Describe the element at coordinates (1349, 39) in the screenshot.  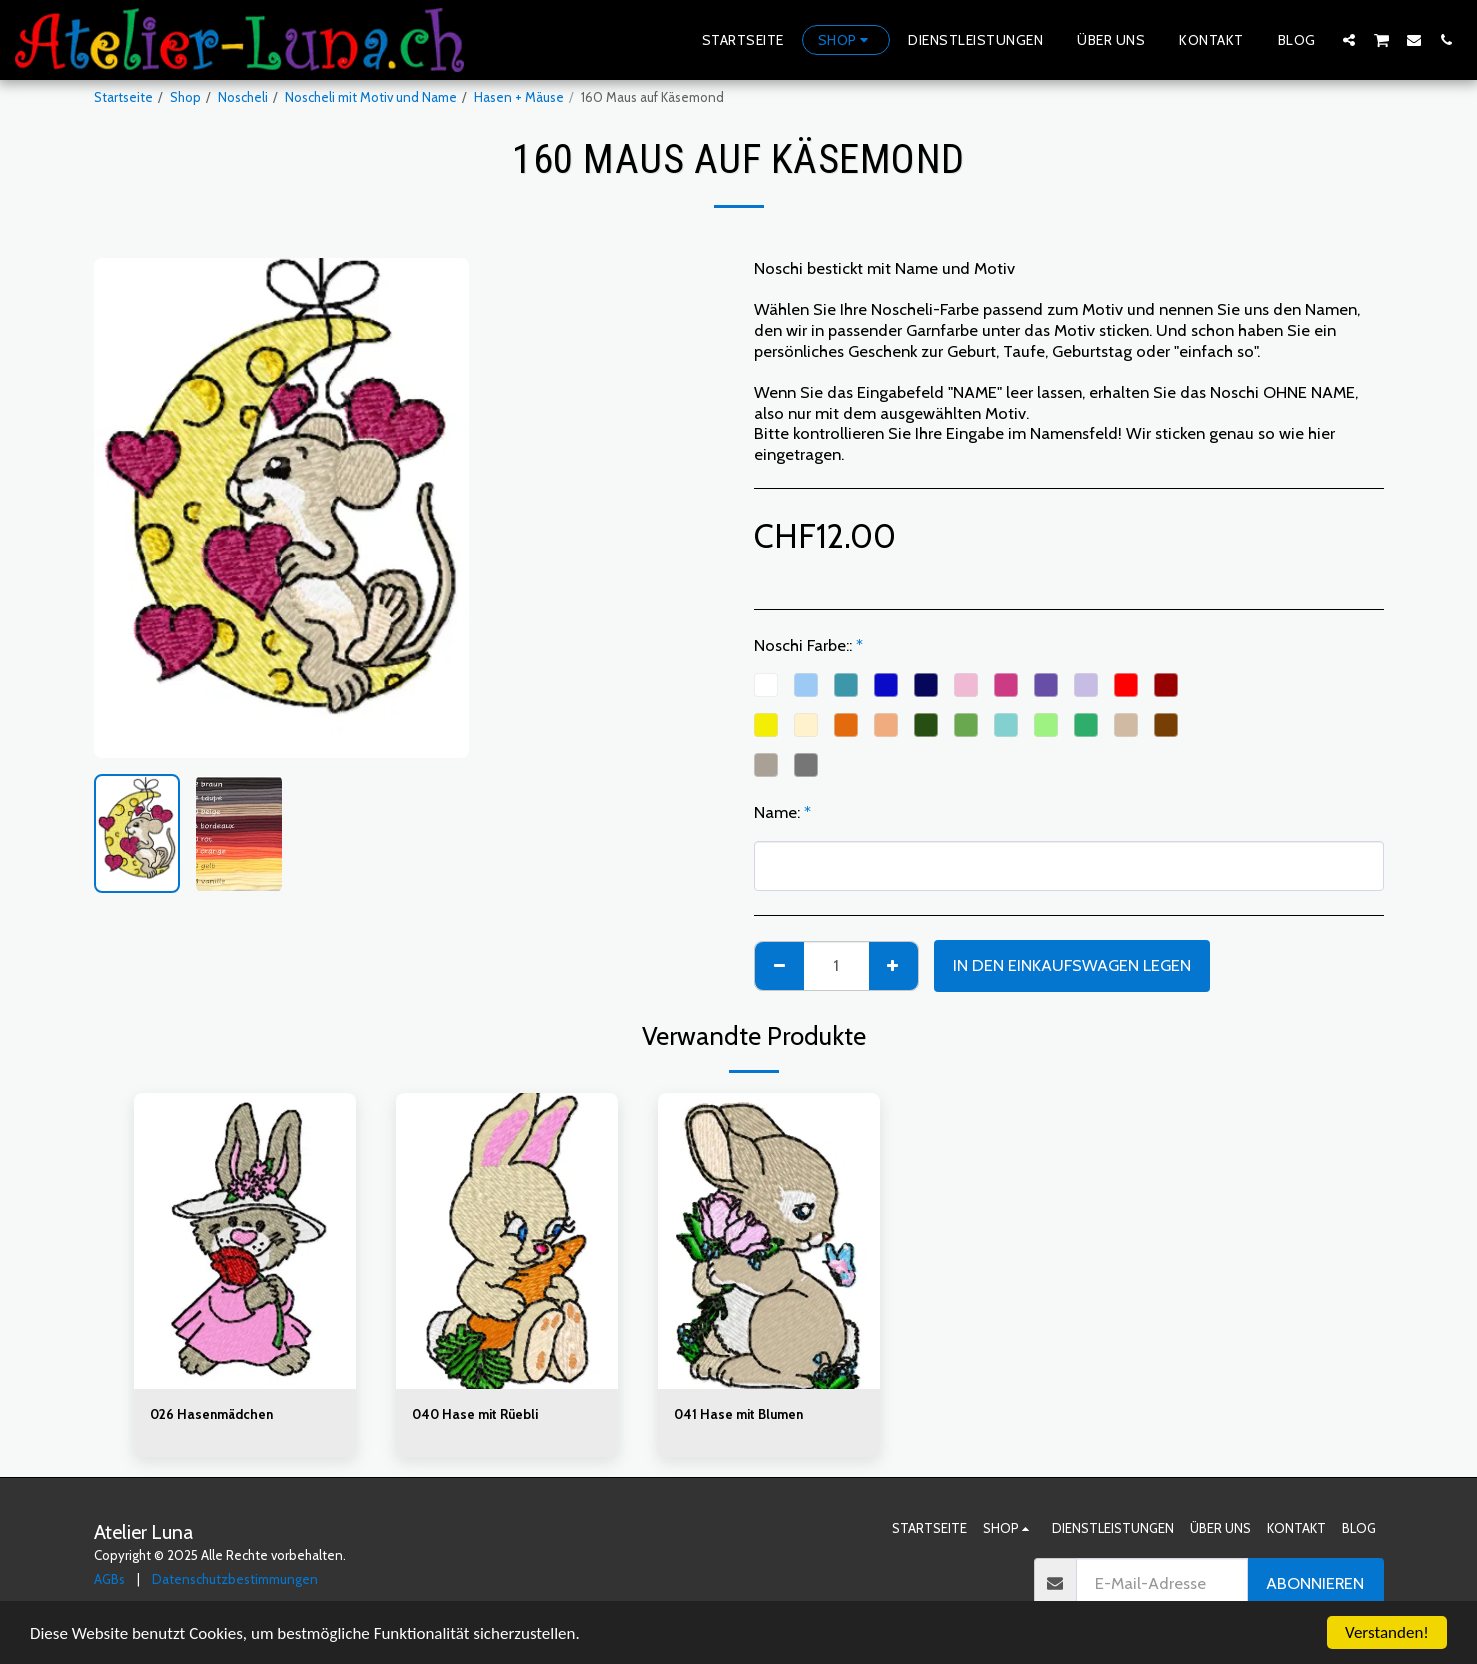
I see `[button]` at that location.